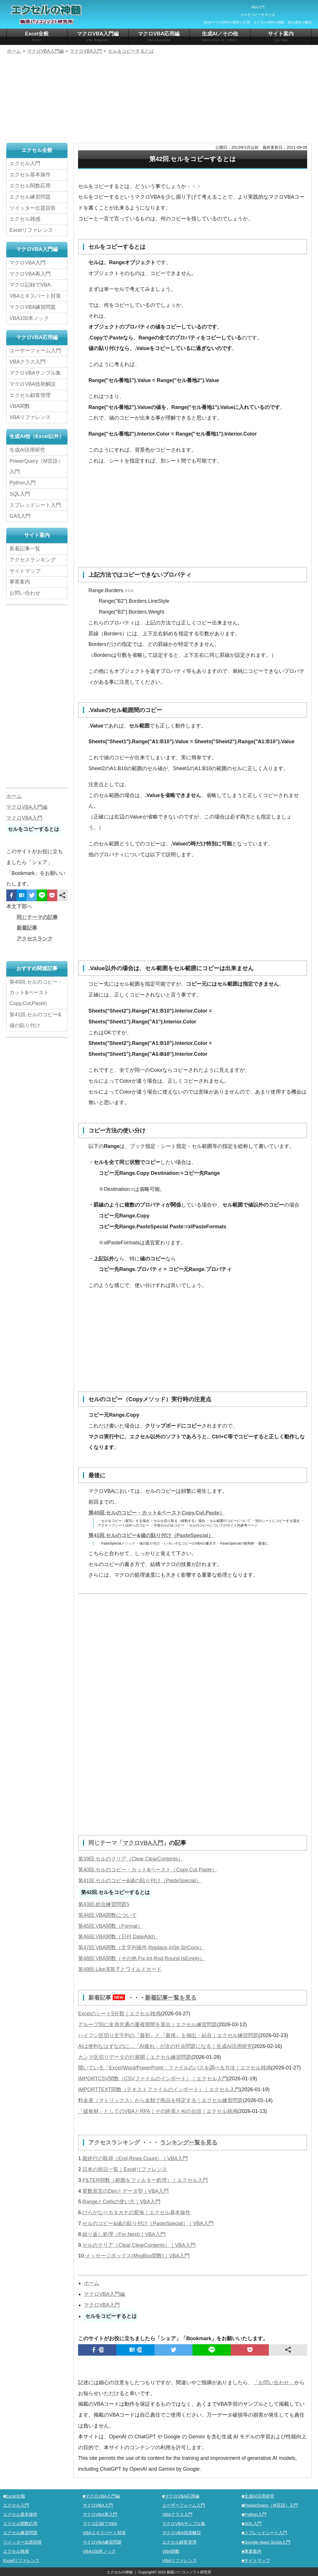 This screenshot has width=318, height=2576. Describe the element at coordinates (258, 2495) in the screenshot. I see `■生成AI活用研究` at that location.